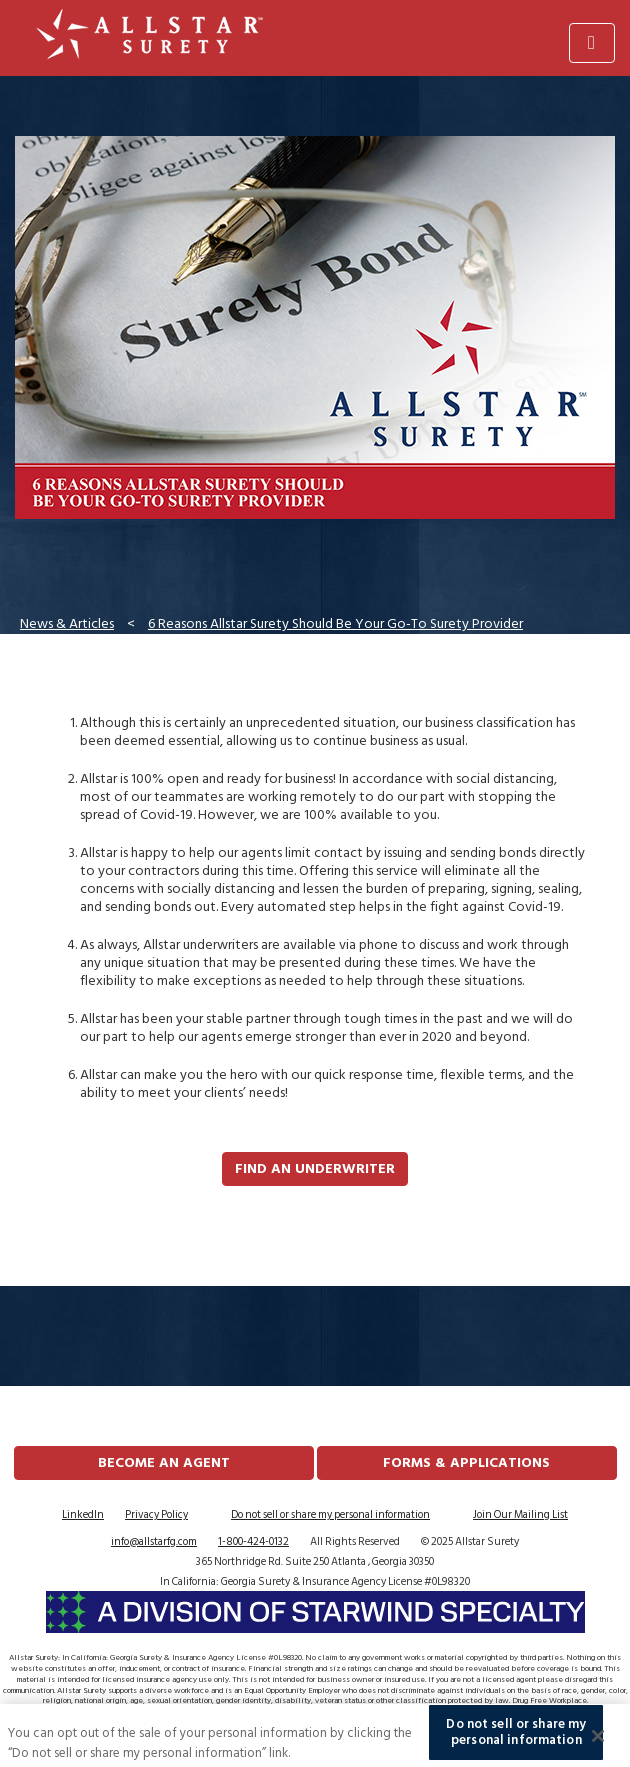  I want to click on News & Articles, so click(67, 623).